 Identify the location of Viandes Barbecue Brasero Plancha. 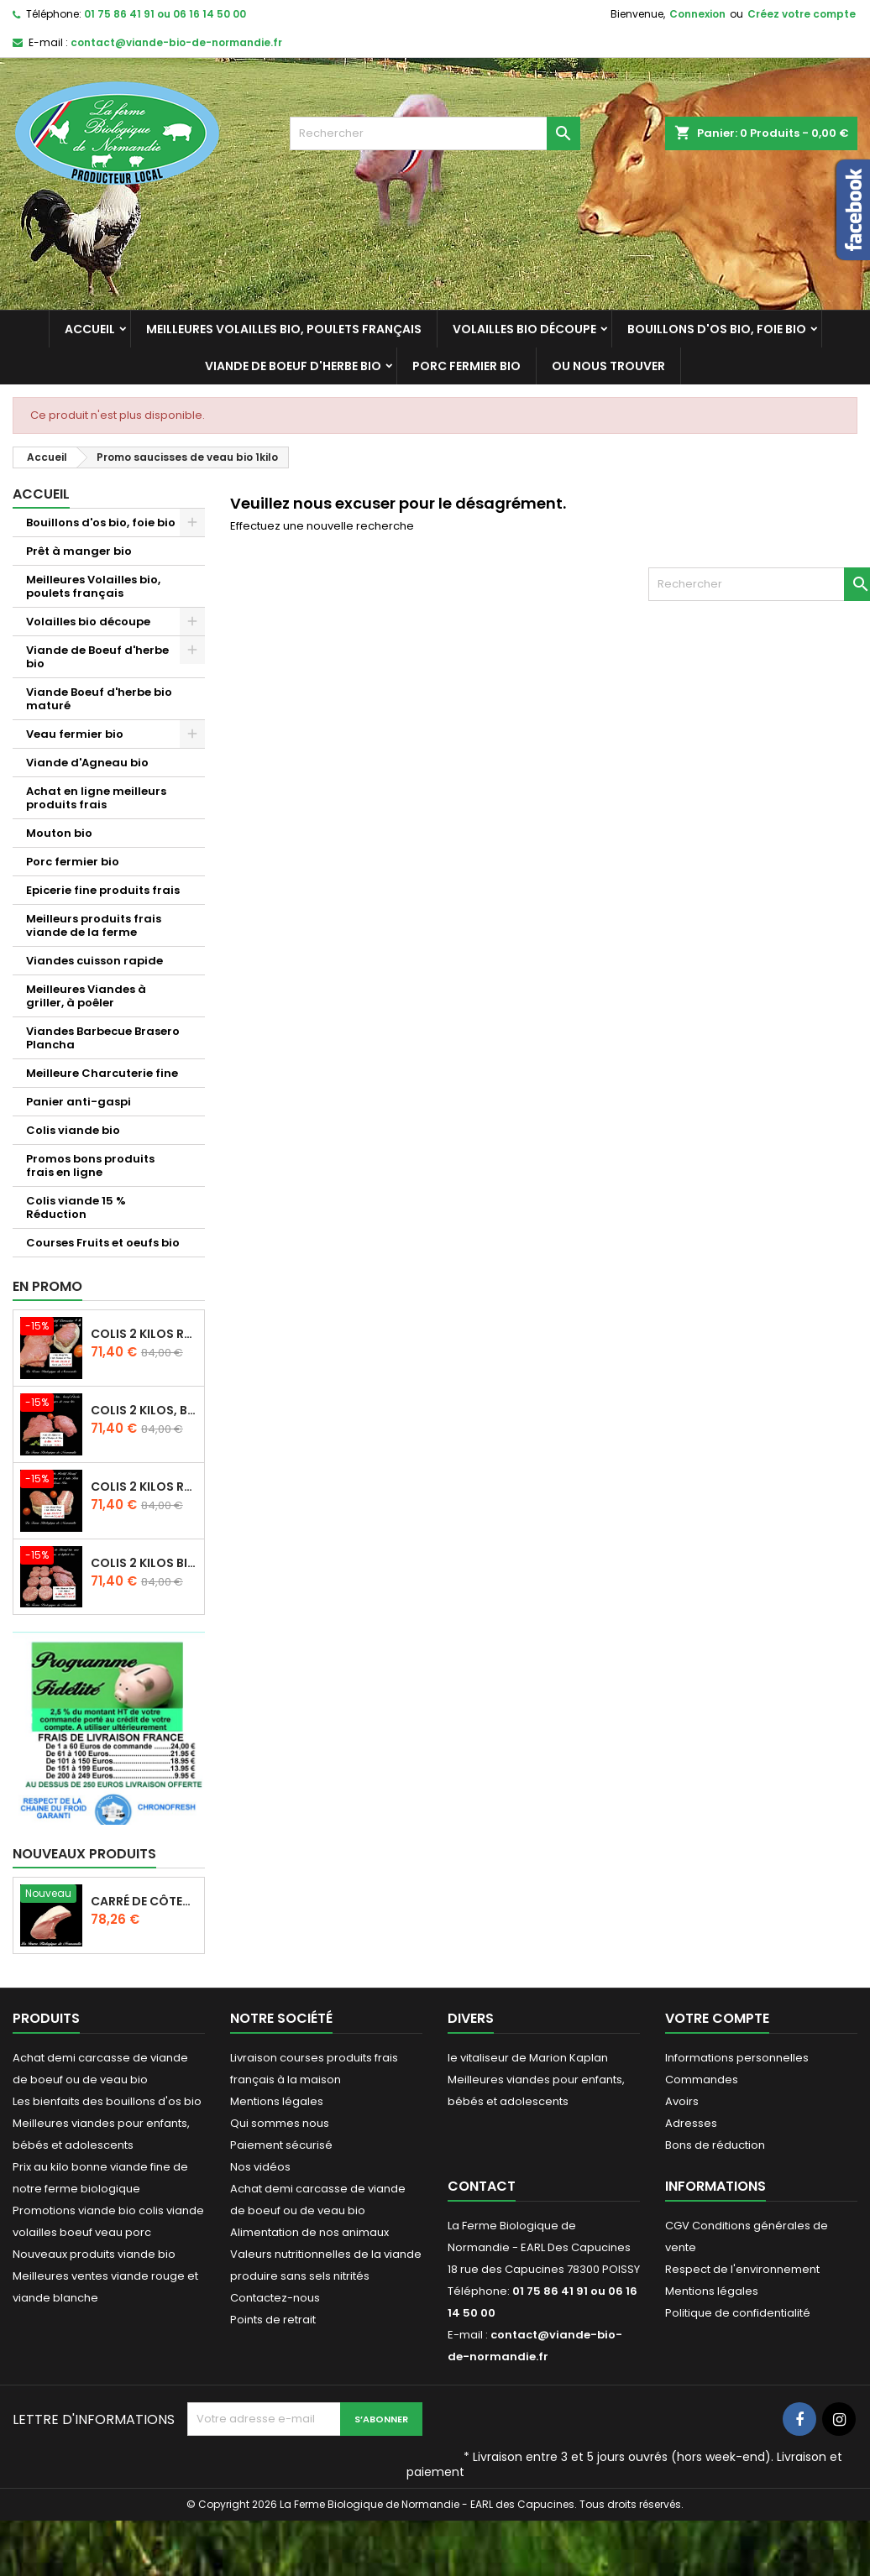
(103, 1038).